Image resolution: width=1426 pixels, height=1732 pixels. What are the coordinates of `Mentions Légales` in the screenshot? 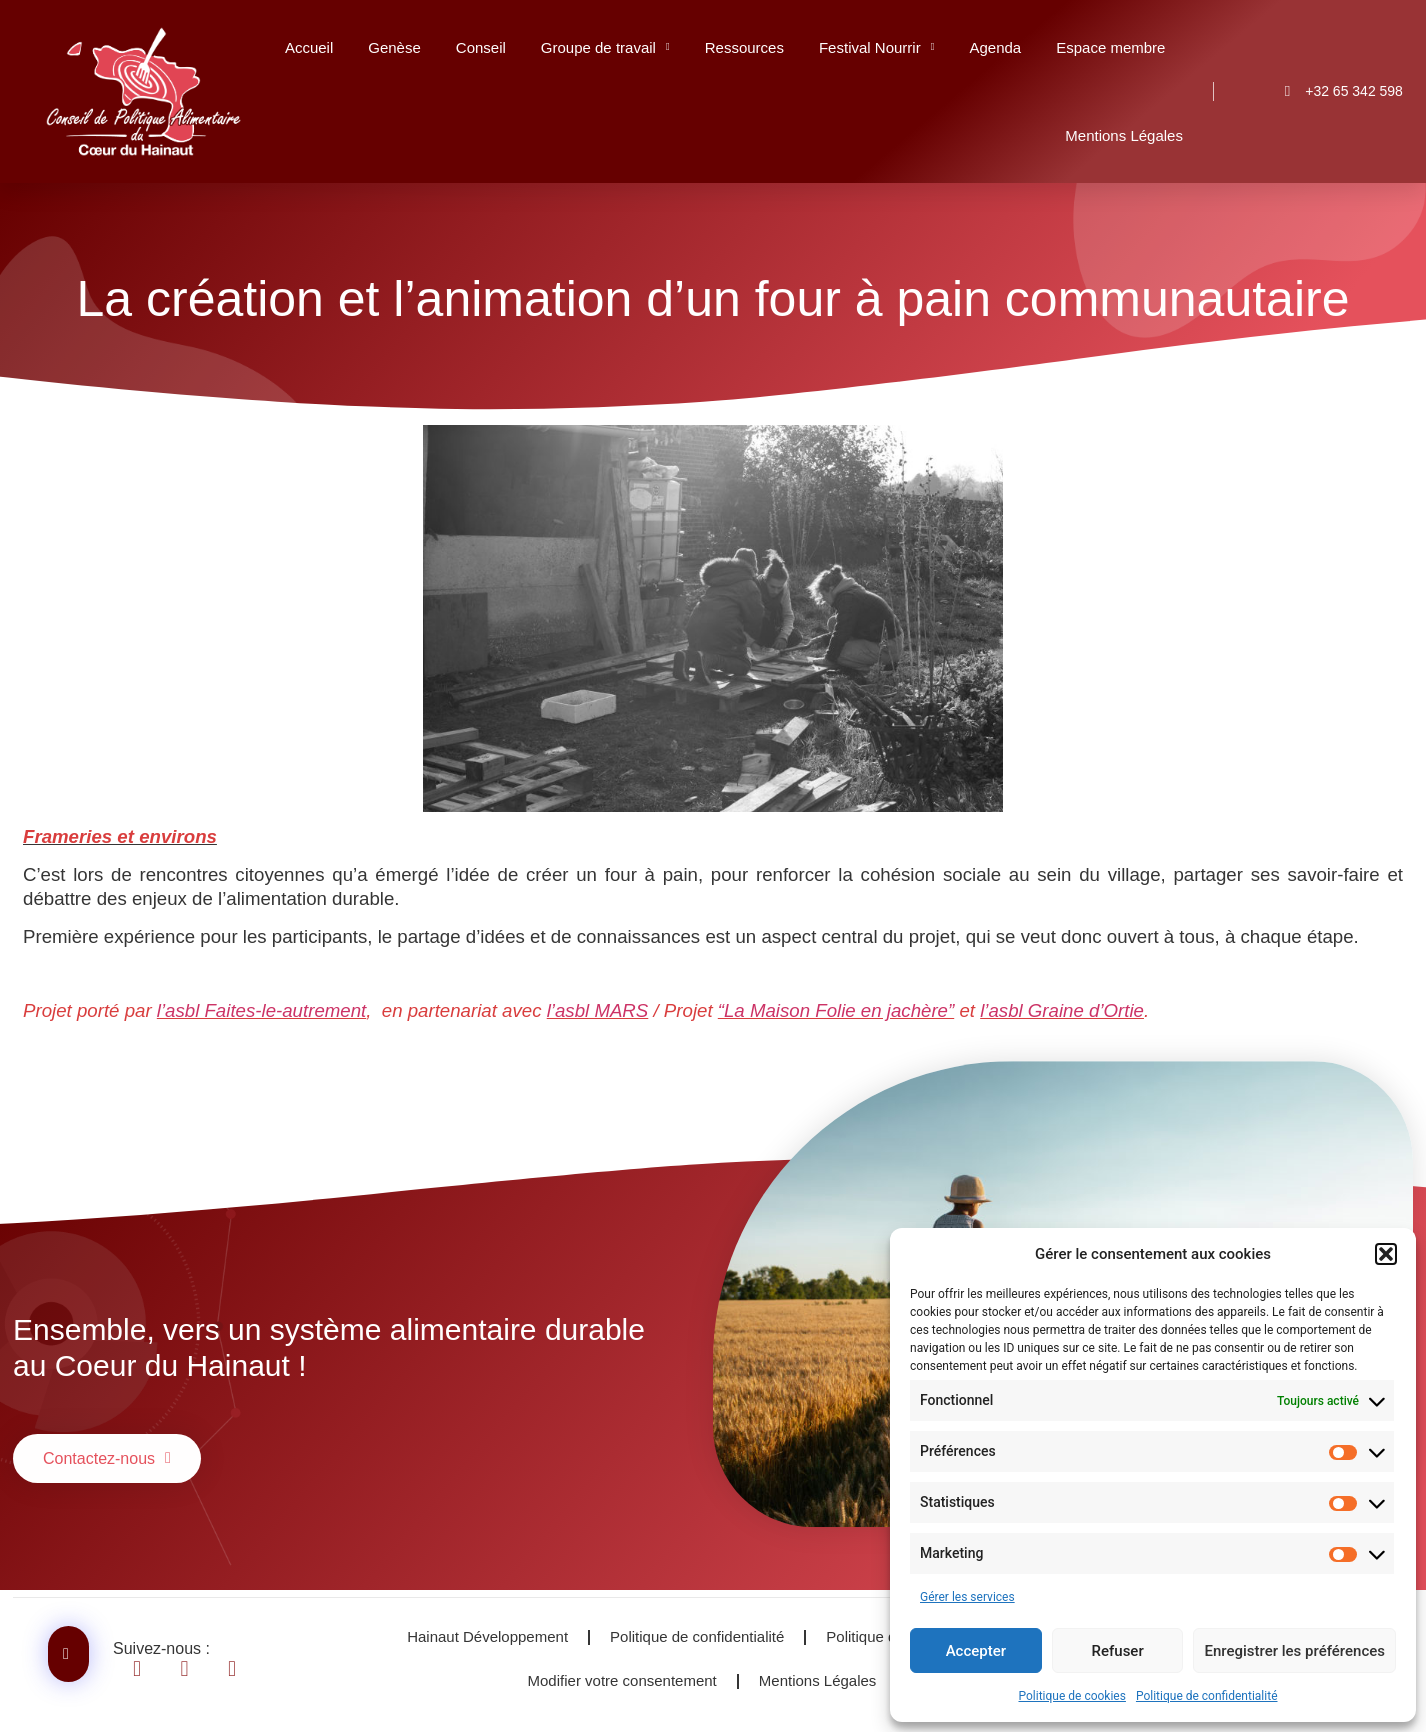 It's located at (1124, 135).